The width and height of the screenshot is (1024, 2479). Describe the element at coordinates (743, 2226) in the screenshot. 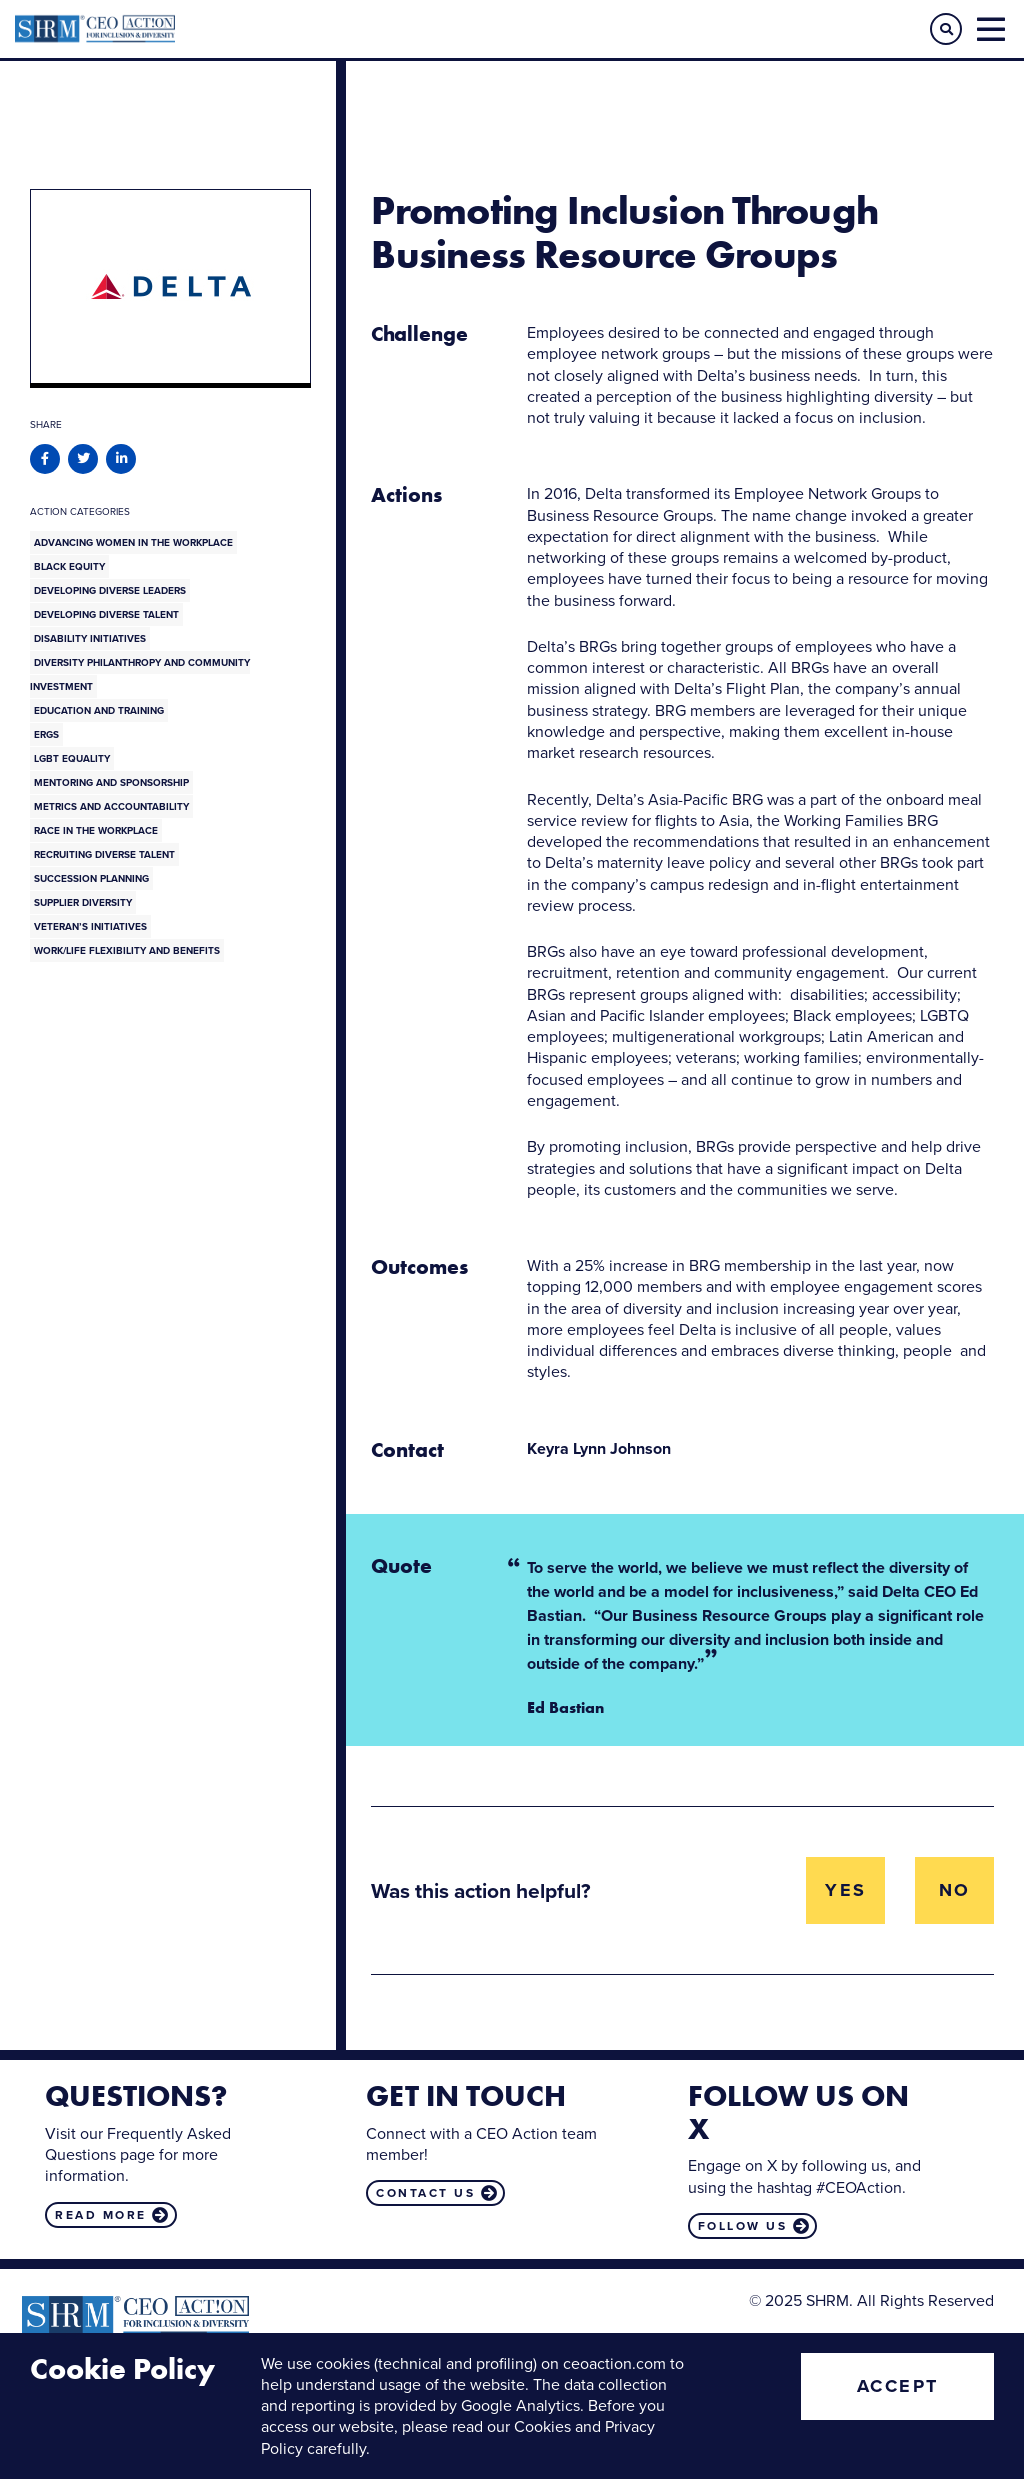

I see `Follow us` at that location.